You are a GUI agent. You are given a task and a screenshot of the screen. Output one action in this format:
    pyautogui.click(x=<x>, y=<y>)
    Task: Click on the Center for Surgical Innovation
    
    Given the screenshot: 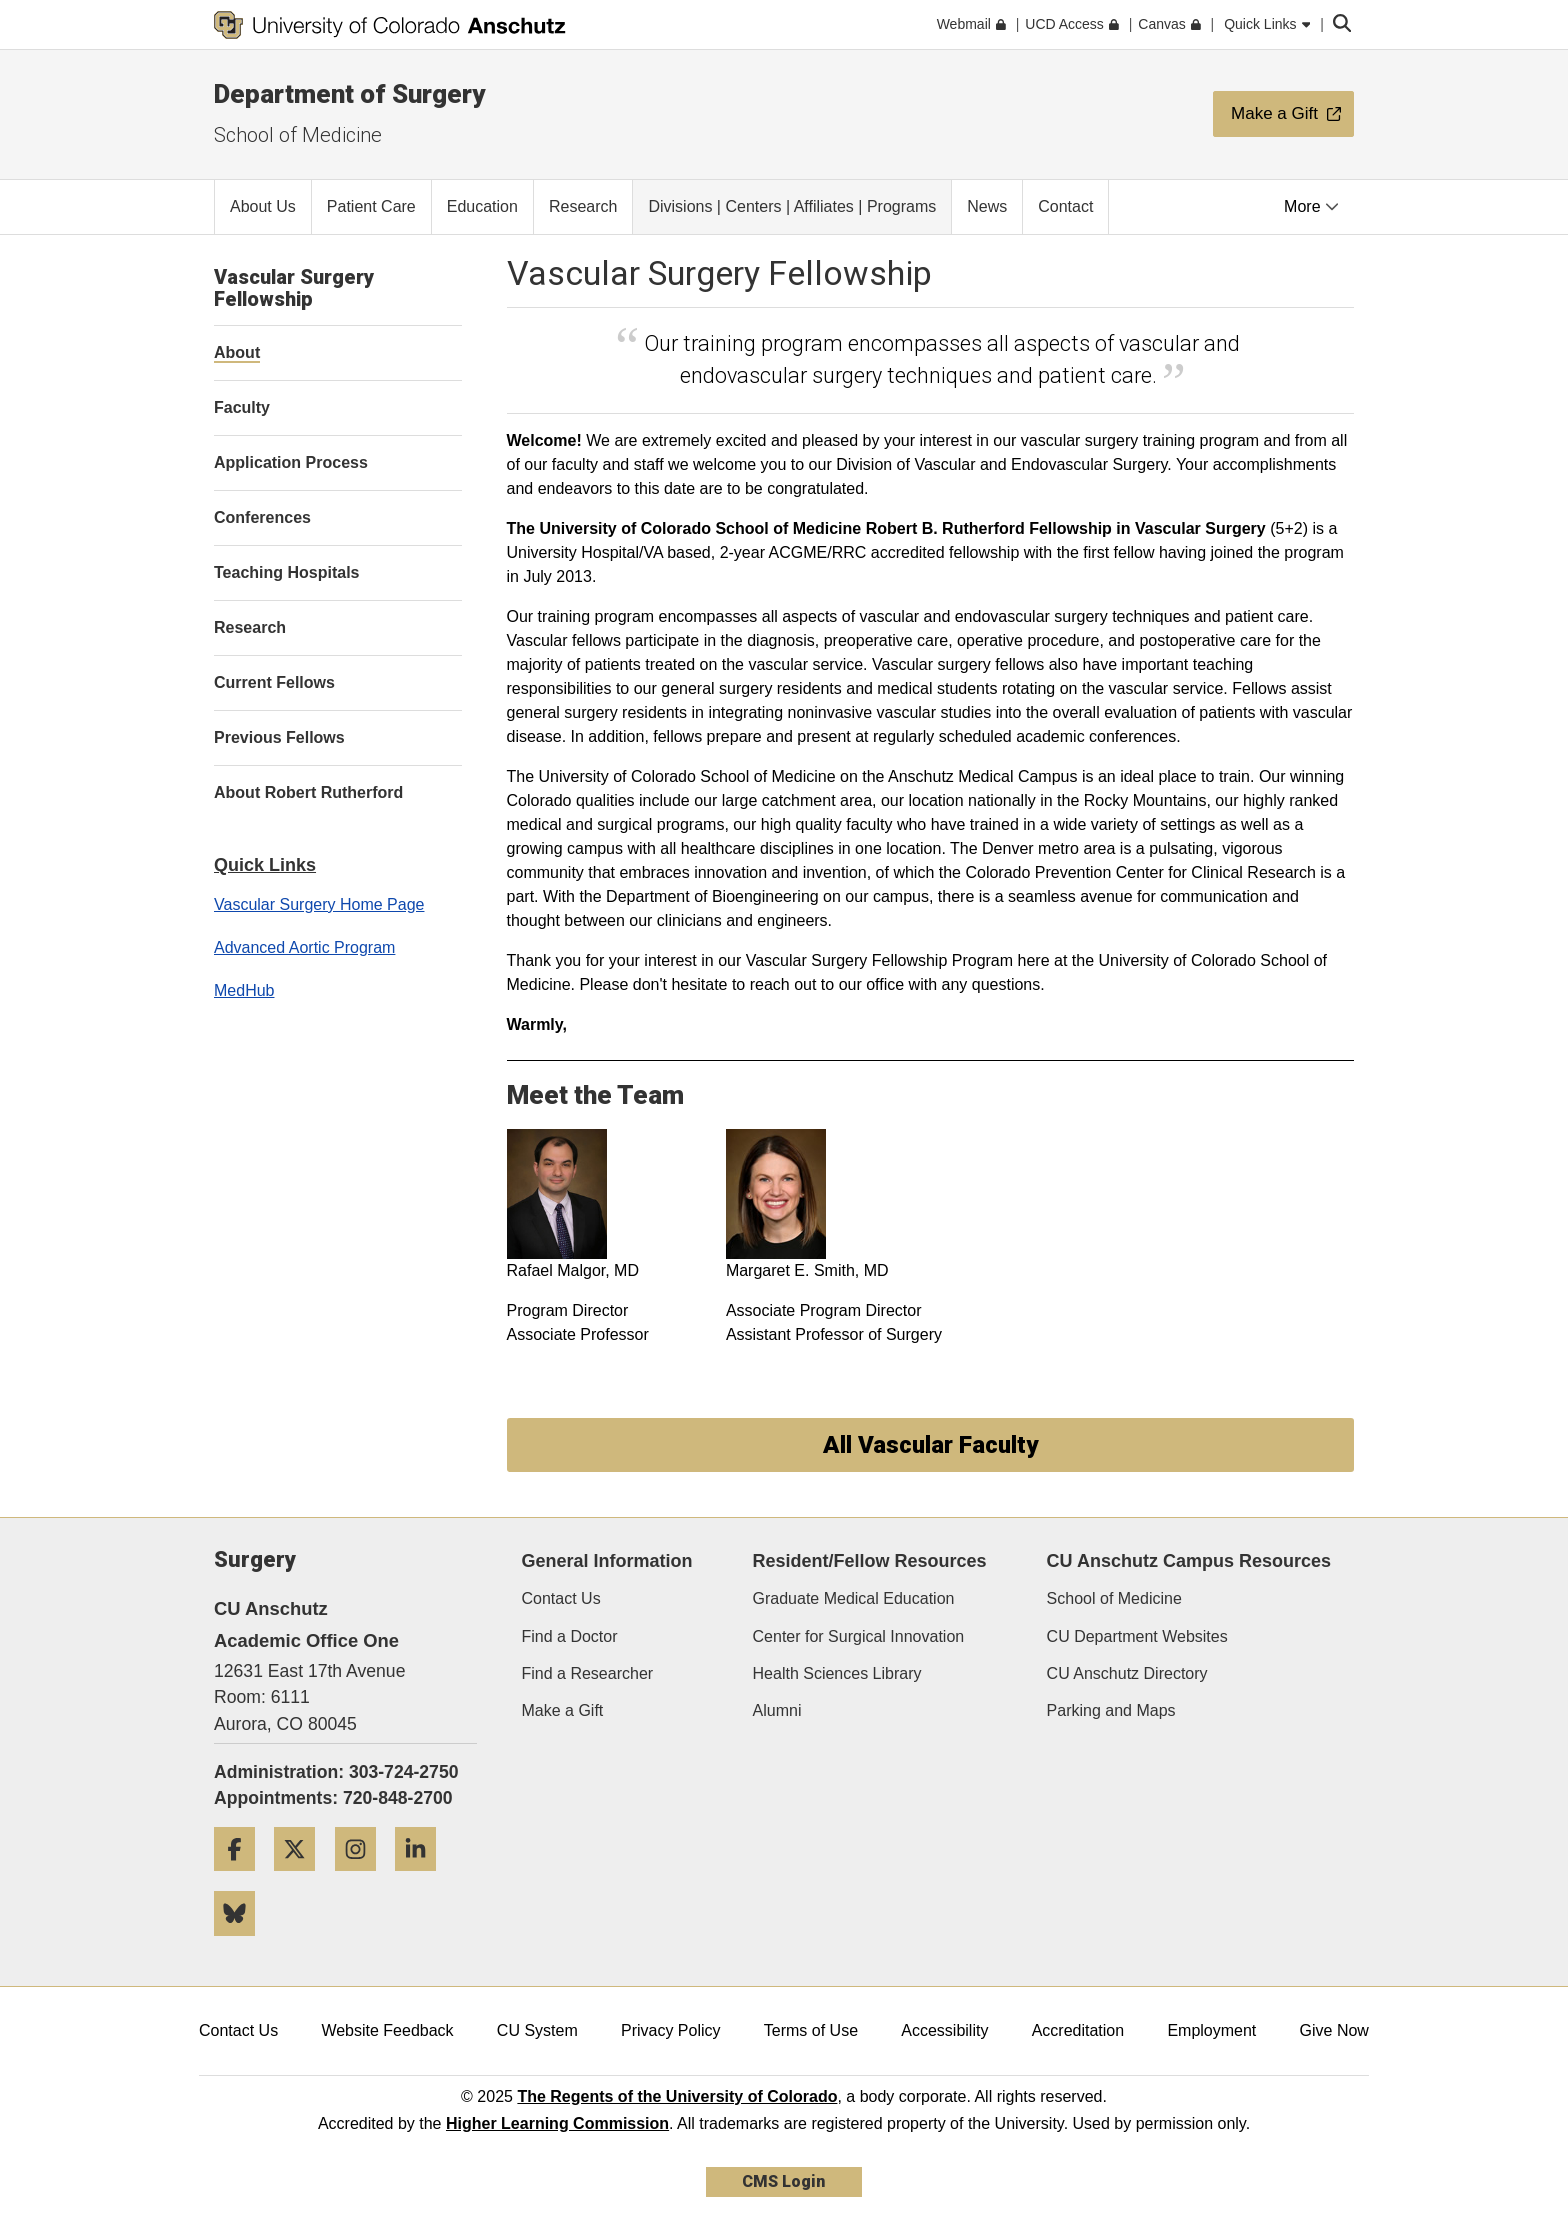 What is the action you would take?
    pyautogui.click(x=859, y=1636)
    